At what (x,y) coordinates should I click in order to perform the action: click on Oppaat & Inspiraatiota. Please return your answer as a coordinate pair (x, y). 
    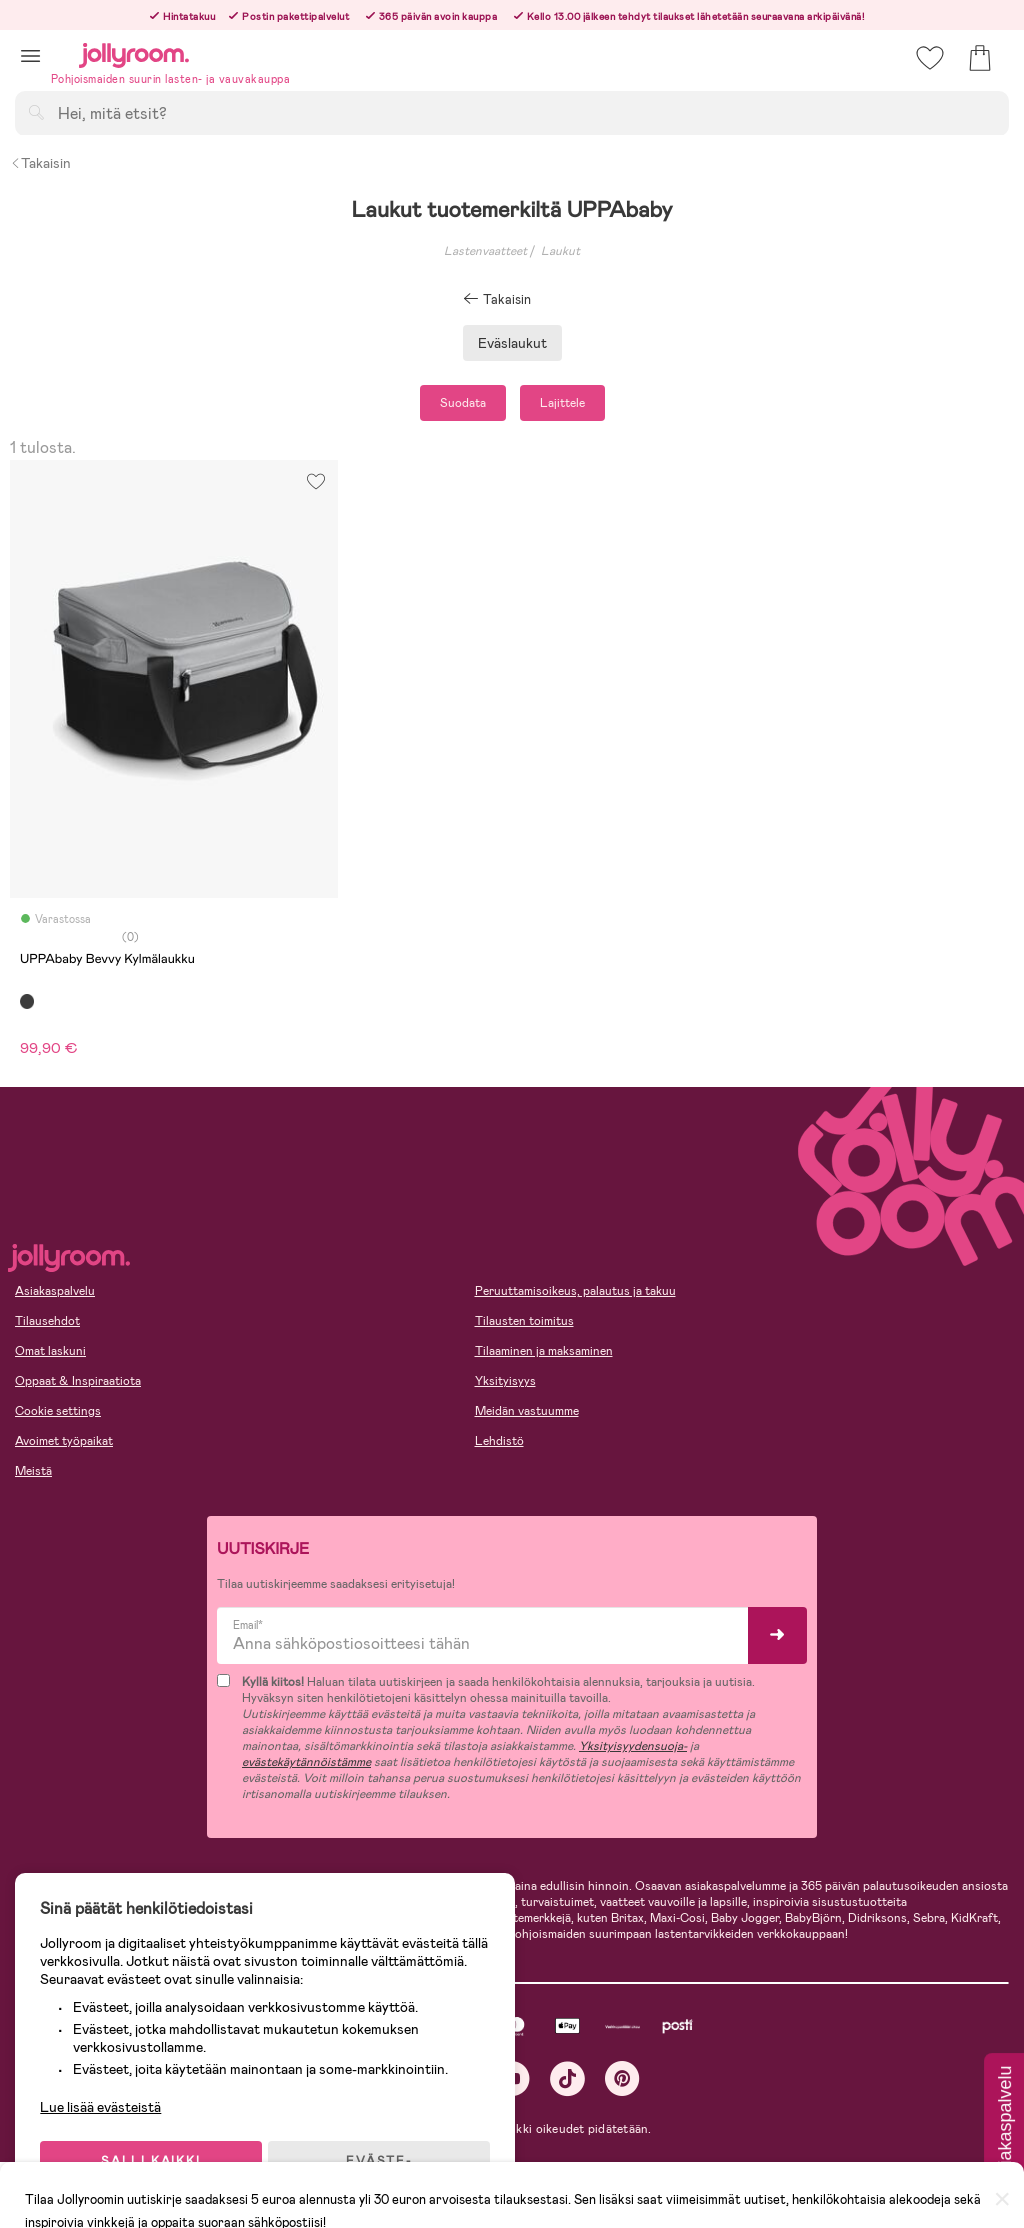
    Looking at the image, I should click on (78, 1381).